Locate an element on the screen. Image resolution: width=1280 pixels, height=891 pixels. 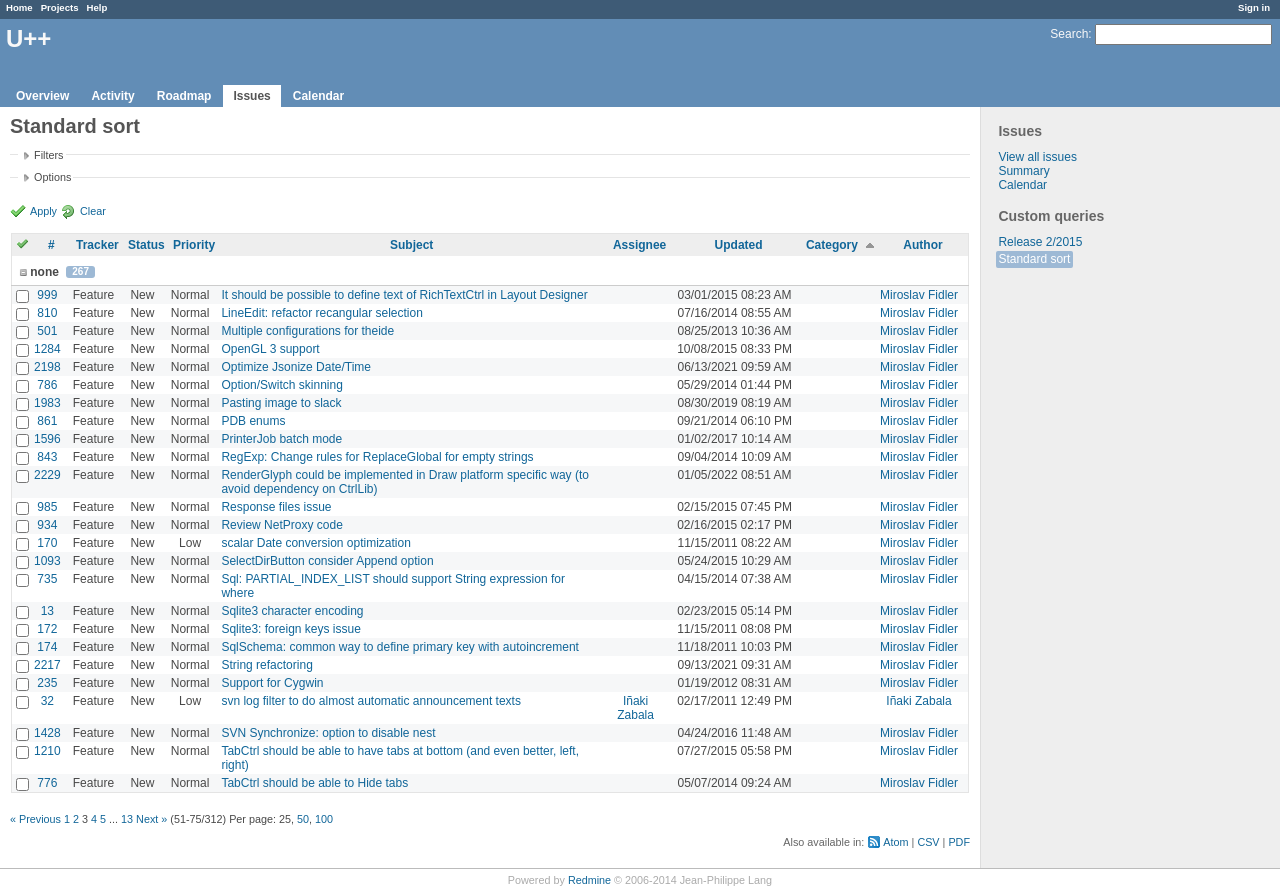
TabCtrl should be able to Hide tabs is located at coordinates (314, 783).